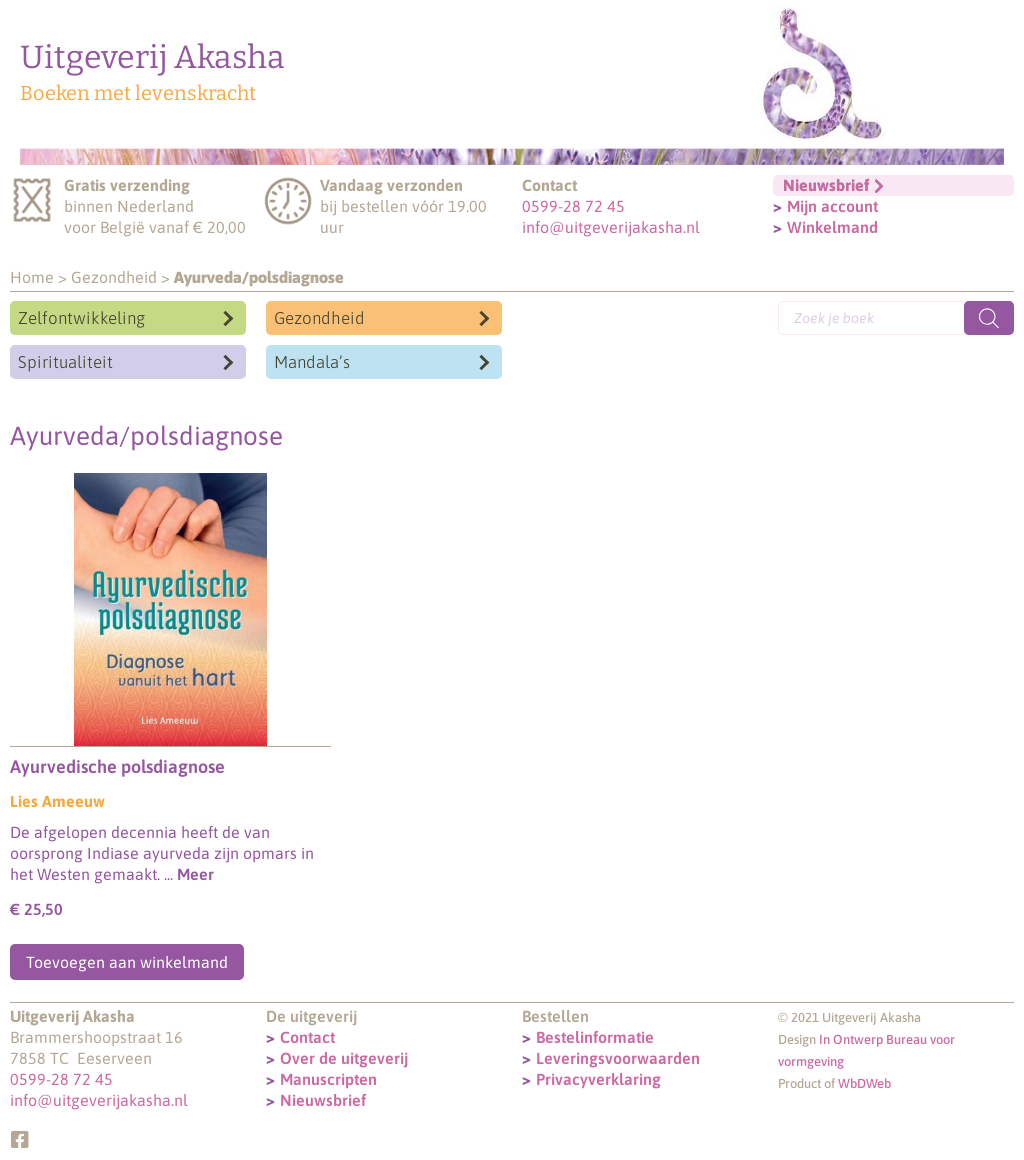  Describe the element at coordinates (598, 1079) in the screenshot. I see `Privacyverklaring` at that location.